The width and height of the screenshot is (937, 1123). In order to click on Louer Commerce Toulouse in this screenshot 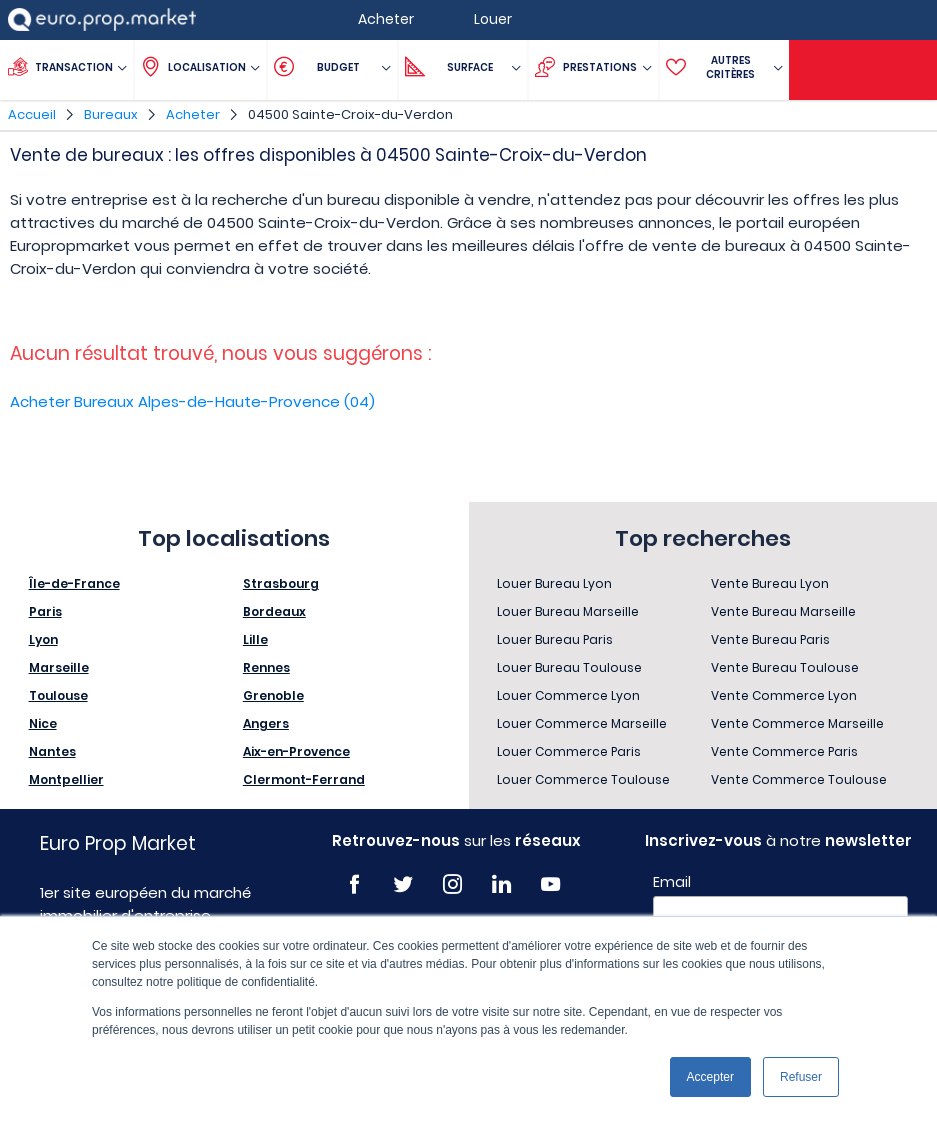, I will do `click(583, 779)`.